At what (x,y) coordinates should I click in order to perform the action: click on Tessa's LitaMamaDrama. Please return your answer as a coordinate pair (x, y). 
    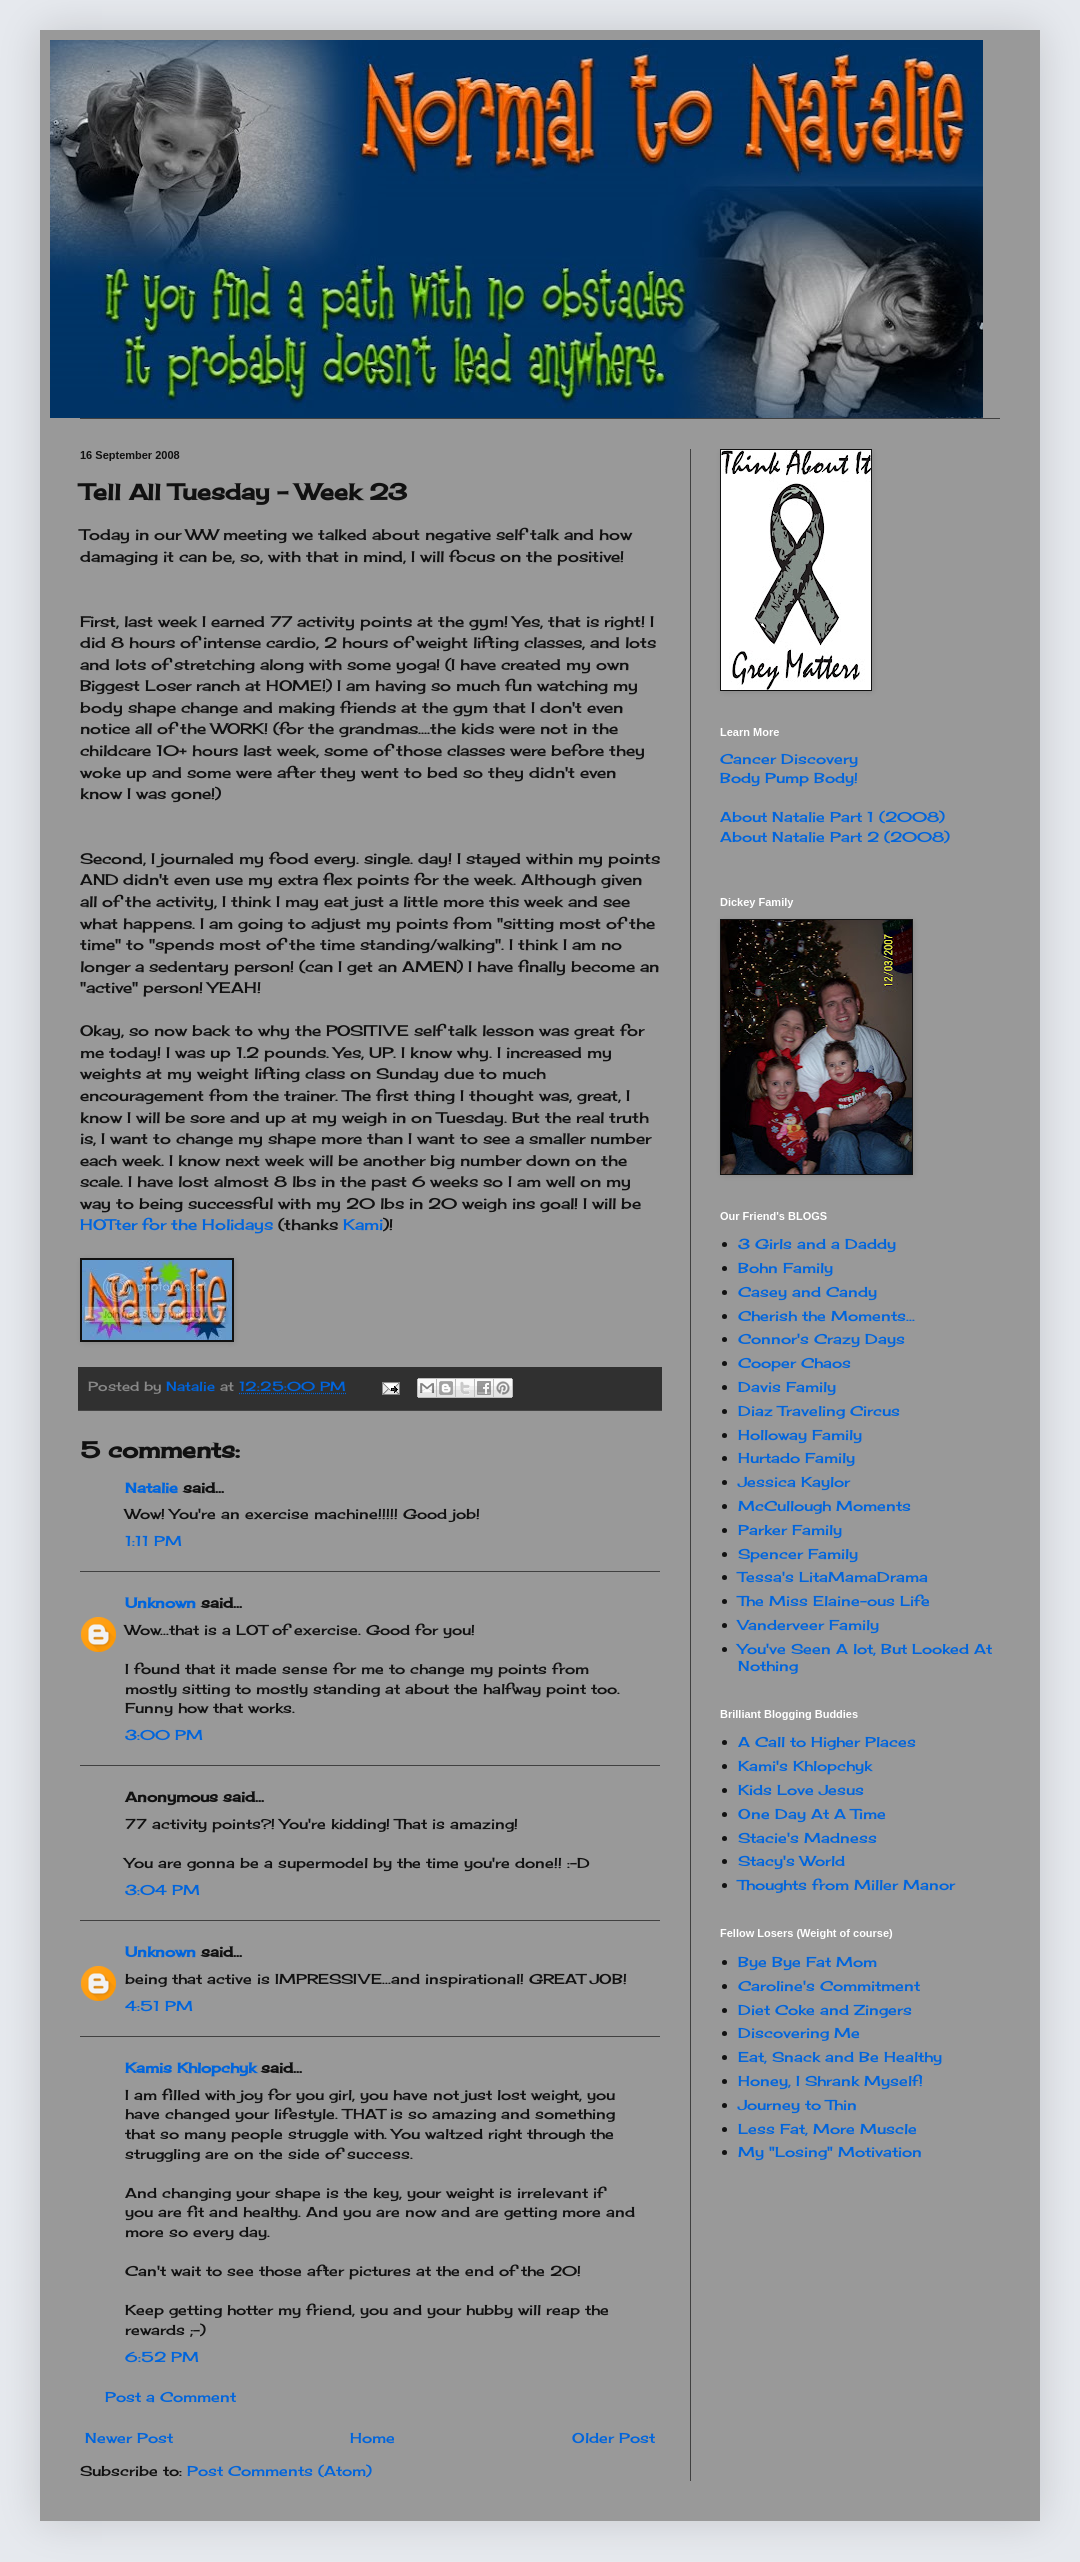
    Looking at the image, I should click on (833, 1576).